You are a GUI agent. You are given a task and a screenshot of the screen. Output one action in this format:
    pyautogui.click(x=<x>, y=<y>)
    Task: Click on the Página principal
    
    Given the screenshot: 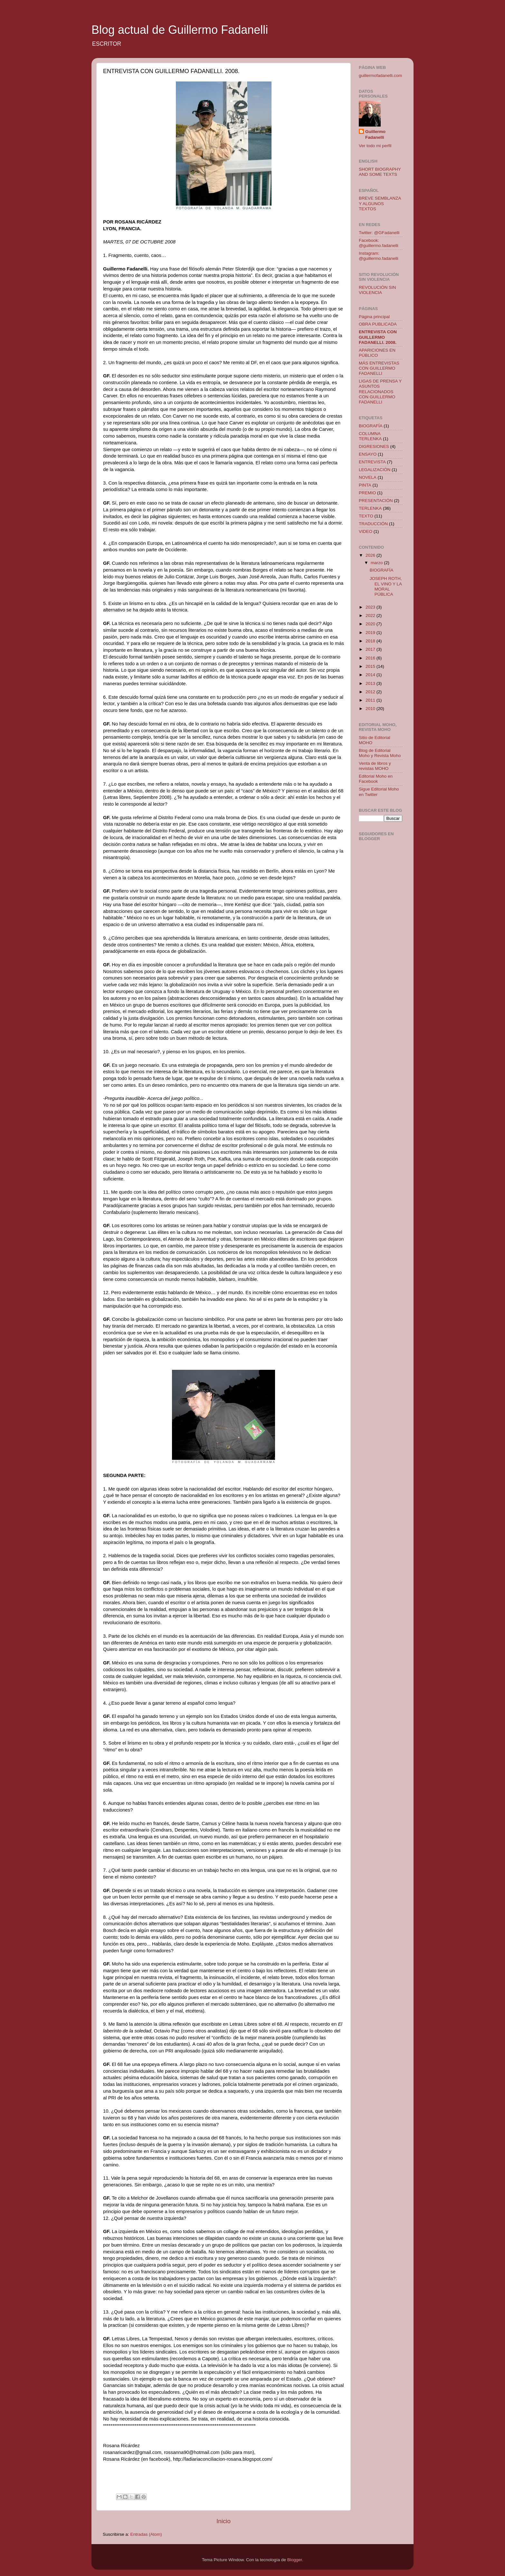 What is the action you would take?
    pyautogui.click(x=374, y=316)
    